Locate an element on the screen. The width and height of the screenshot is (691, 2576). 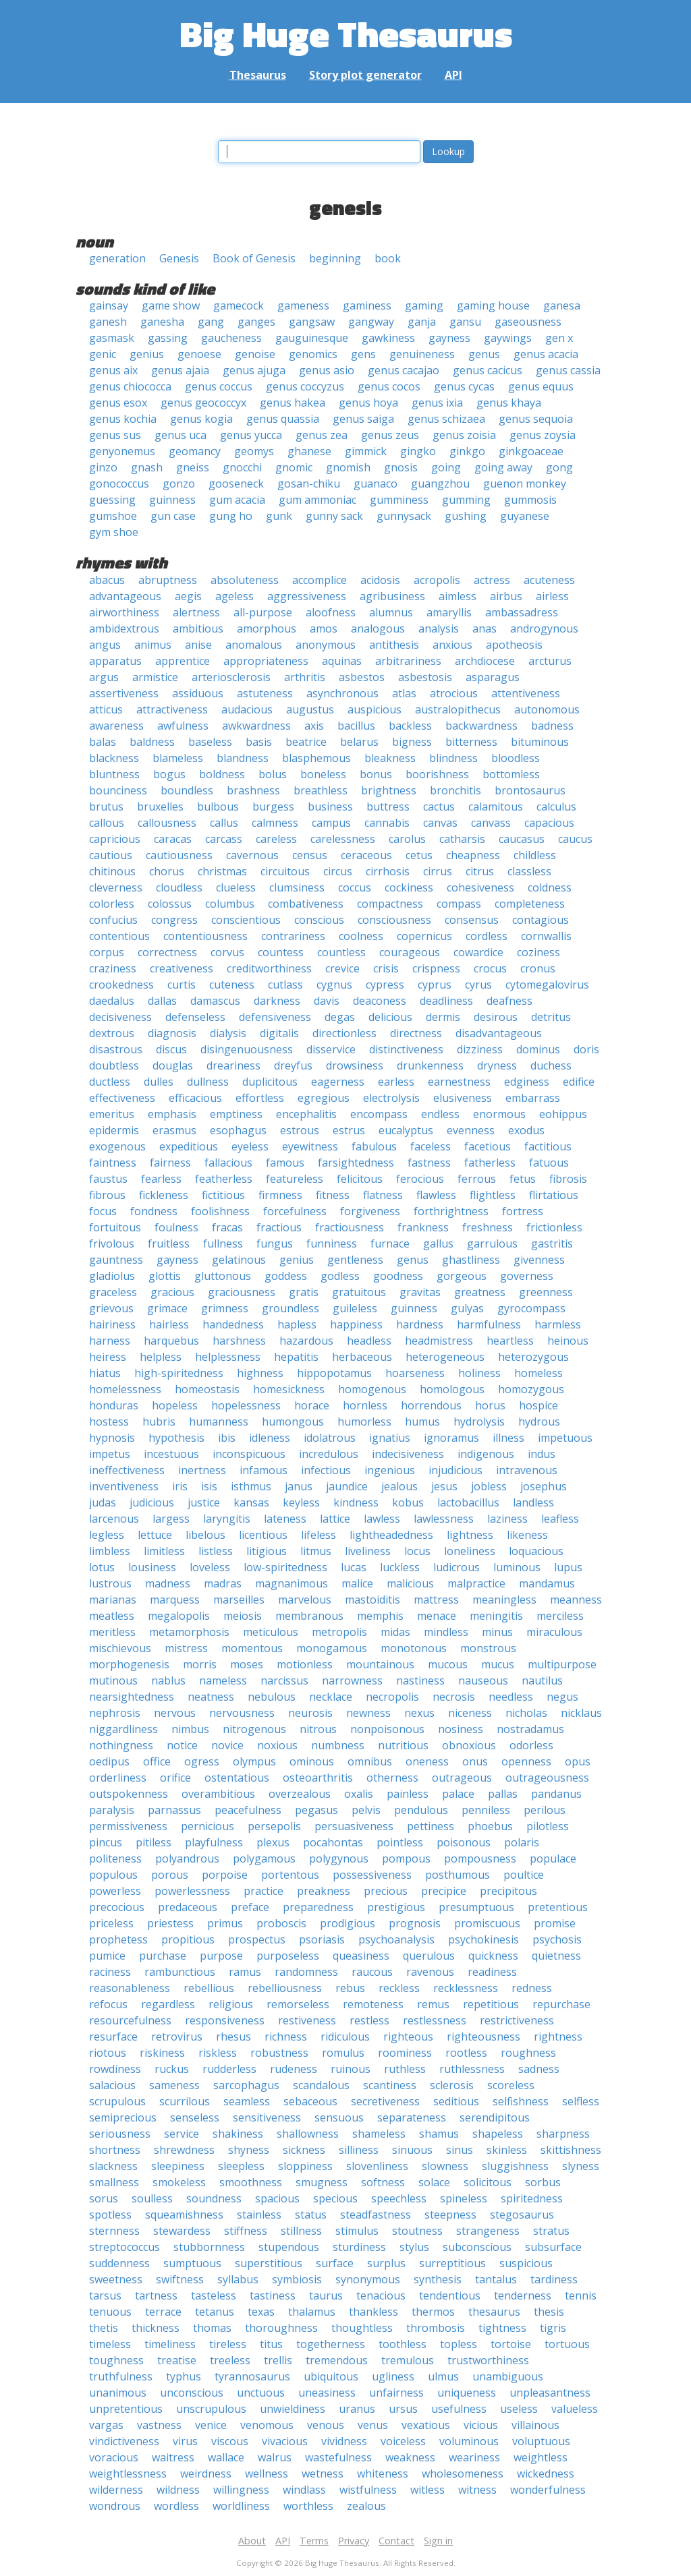
selfless is located at coordinates (580, 2101).